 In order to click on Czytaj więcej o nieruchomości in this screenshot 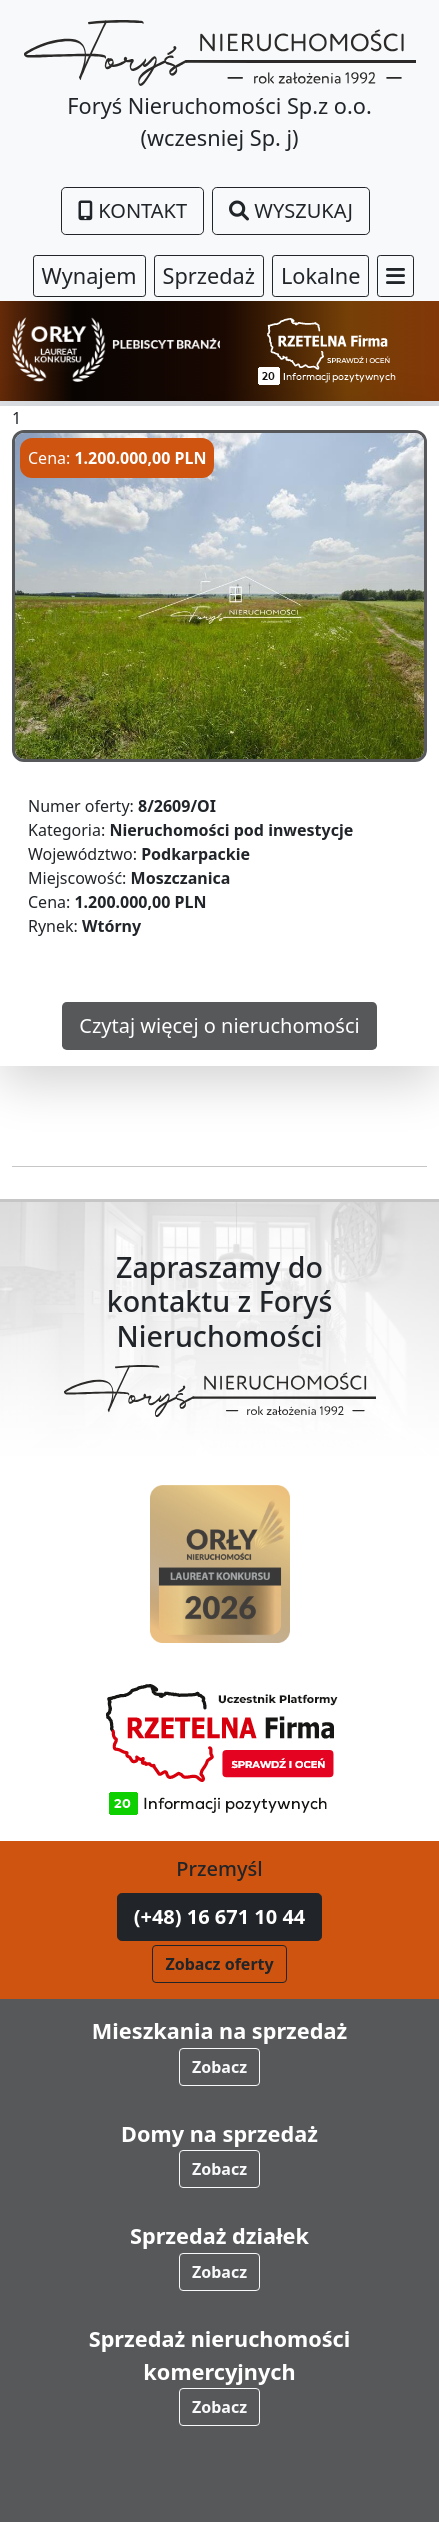, I will do `click(219, 1025)`.